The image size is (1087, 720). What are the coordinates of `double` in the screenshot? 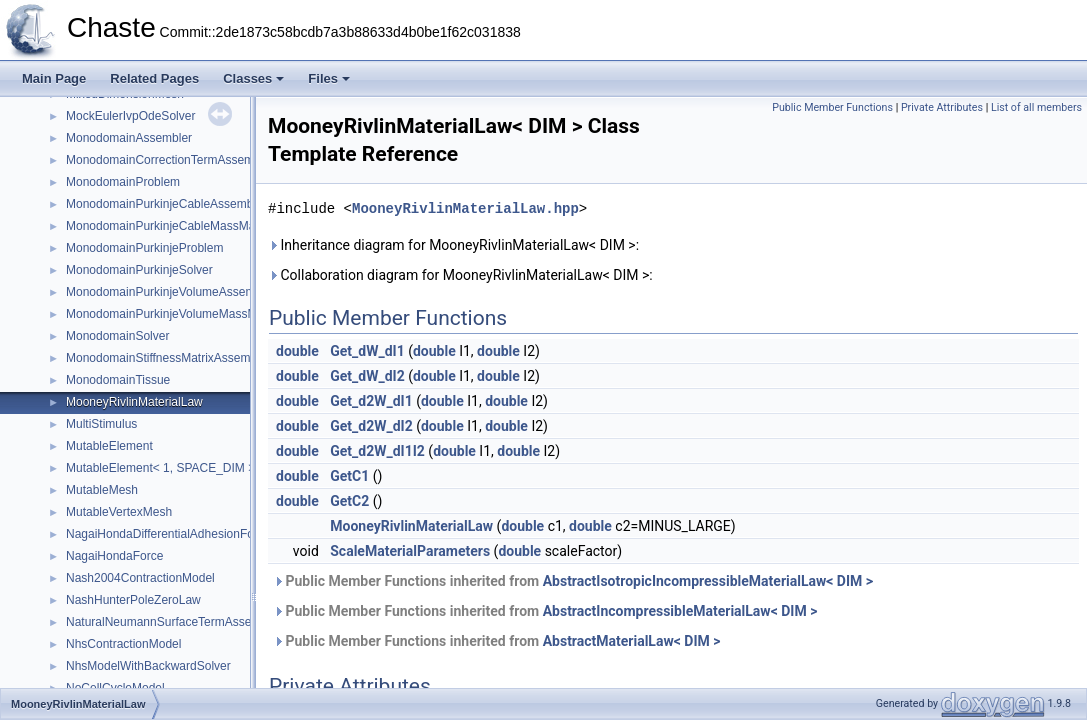 It's located at (297, 351).